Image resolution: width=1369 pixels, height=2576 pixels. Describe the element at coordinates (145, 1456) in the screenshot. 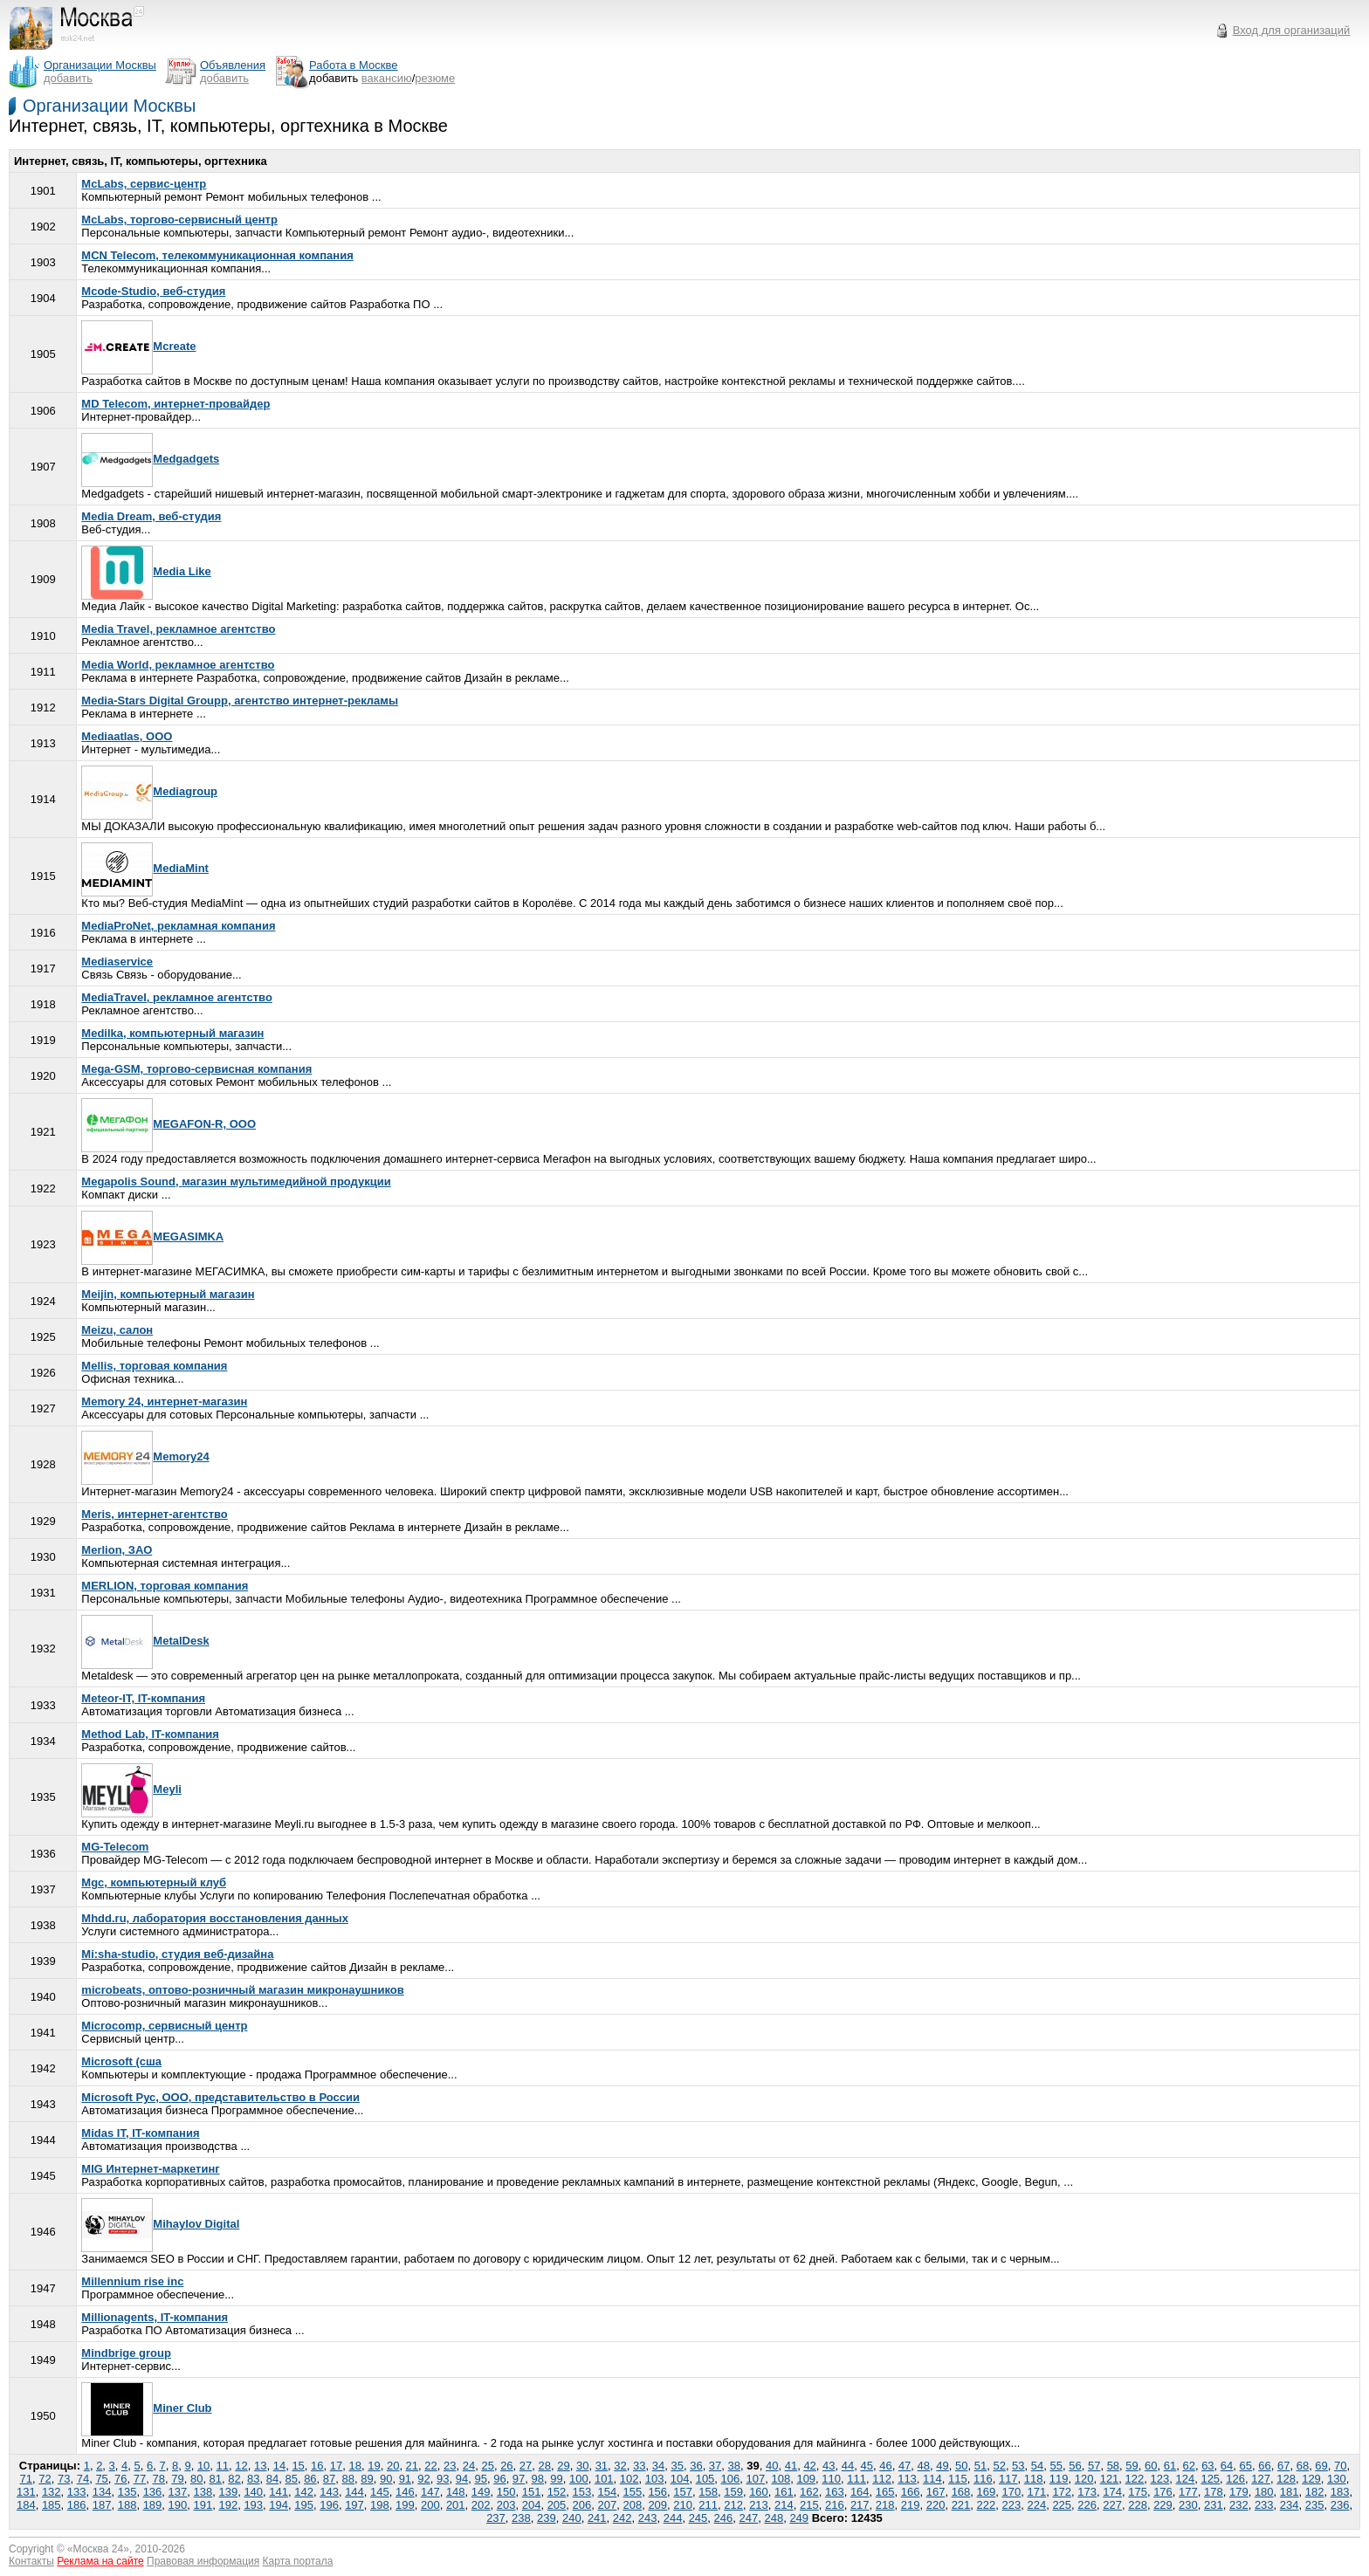

I see `Memory24` at that location.